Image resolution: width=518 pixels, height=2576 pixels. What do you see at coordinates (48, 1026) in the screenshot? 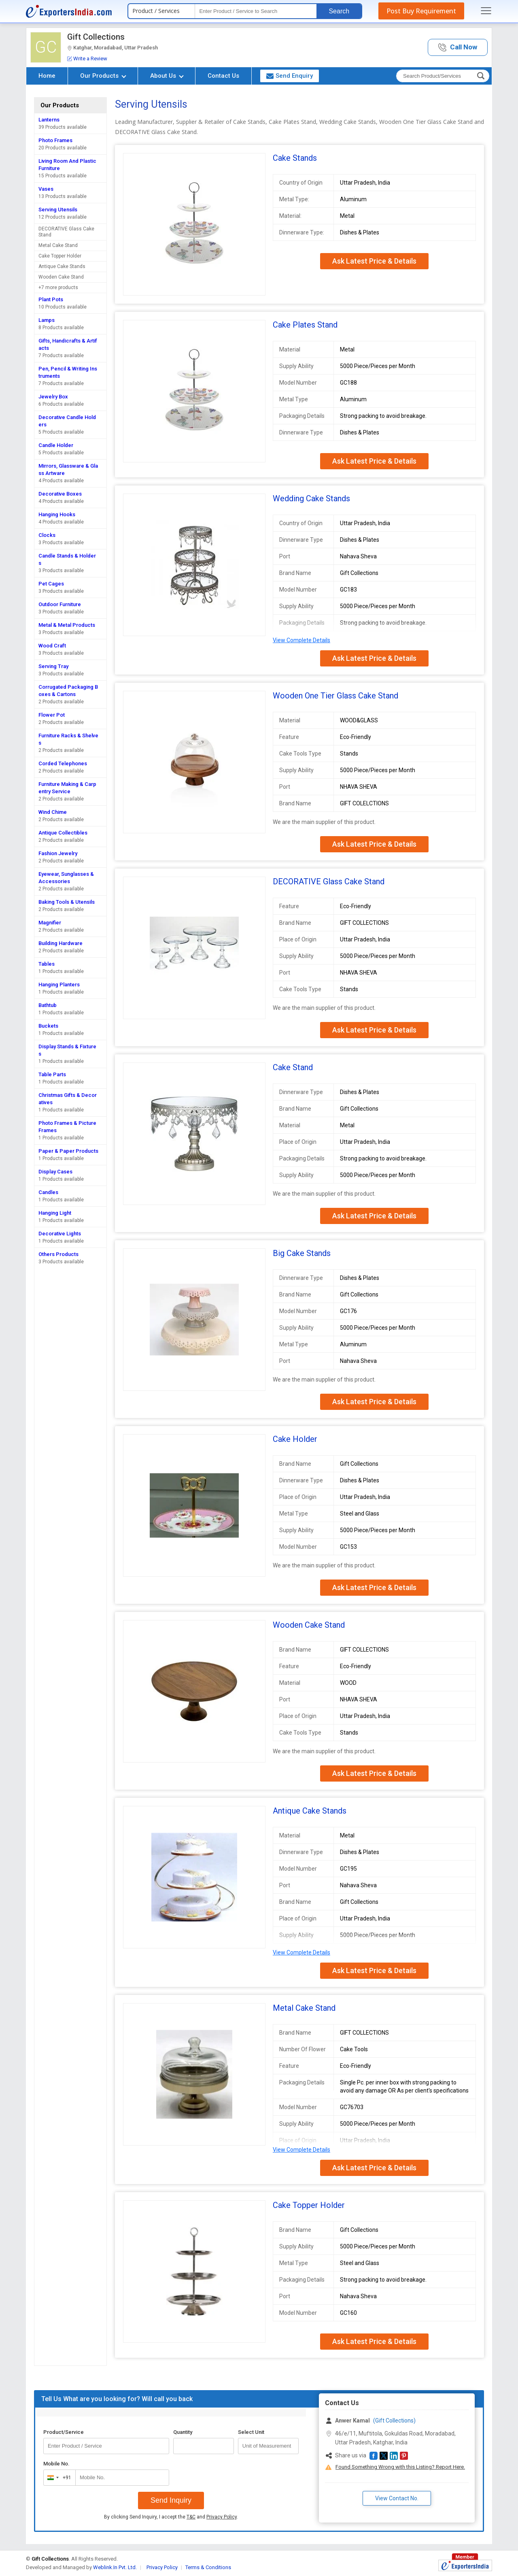
I see `Buckets` at bounding box center [48, 1026].